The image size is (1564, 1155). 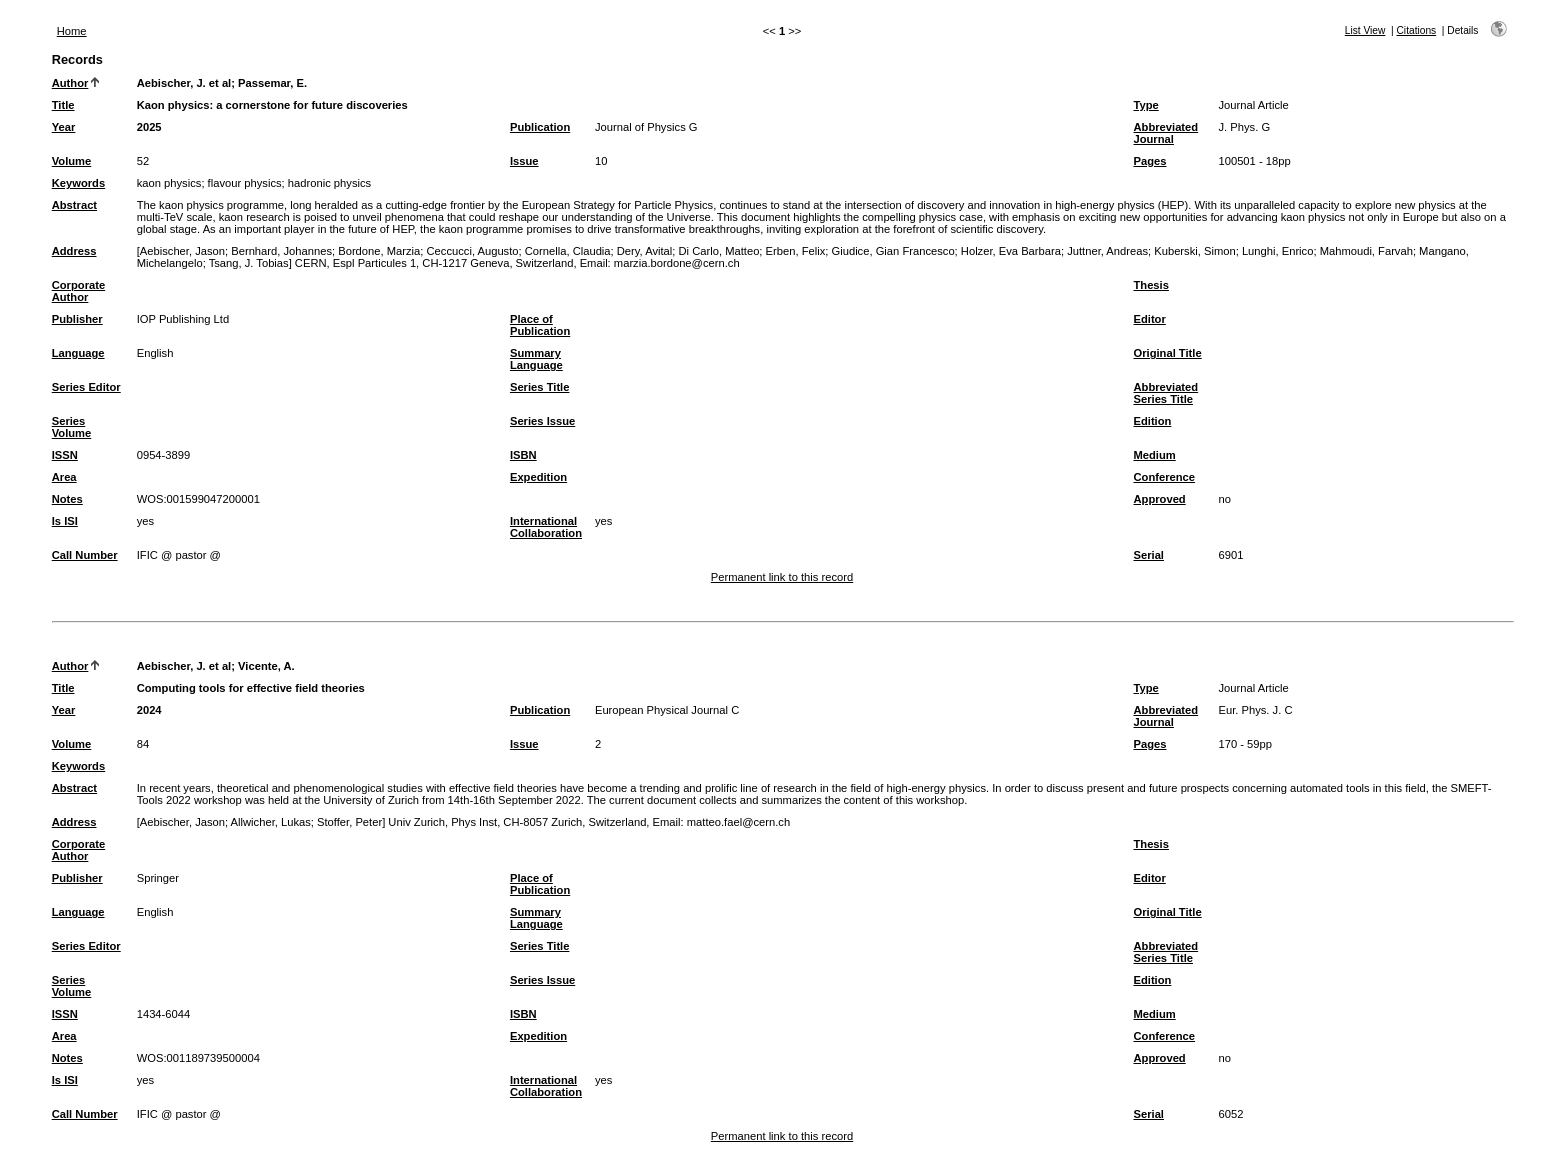 I want to click on Abbreviated Journal, so click(x=1165, y=133).